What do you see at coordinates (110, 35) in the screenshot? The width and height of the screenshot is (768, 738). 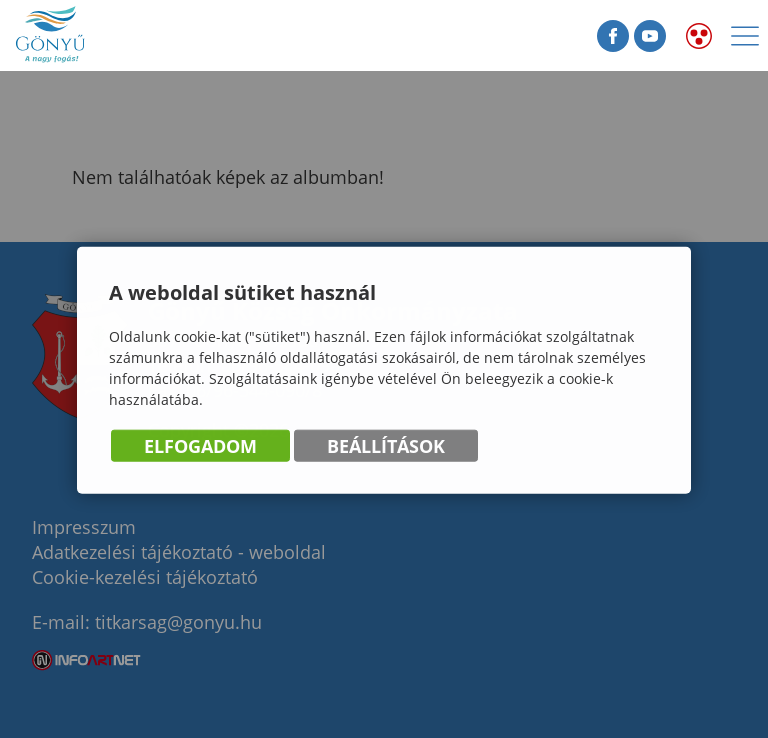 I see `Gönyű` at bounding box center [110, 35].